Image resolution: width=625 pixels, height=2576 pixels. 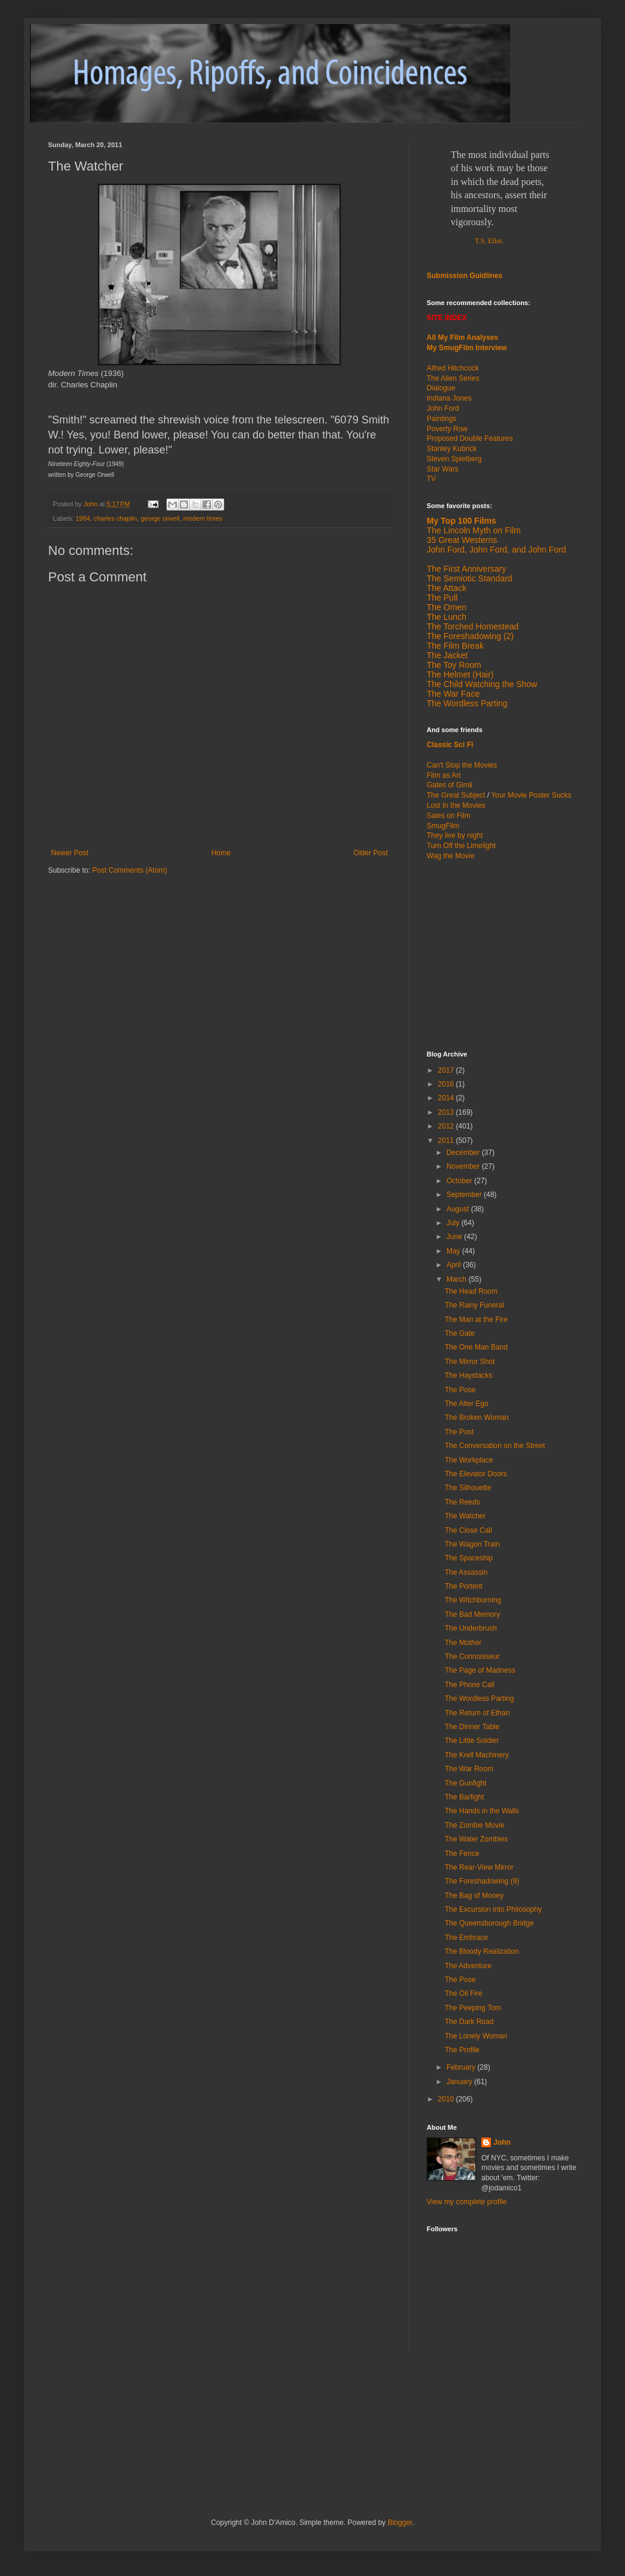 I want to click on April, so click(x=455, y=1265).